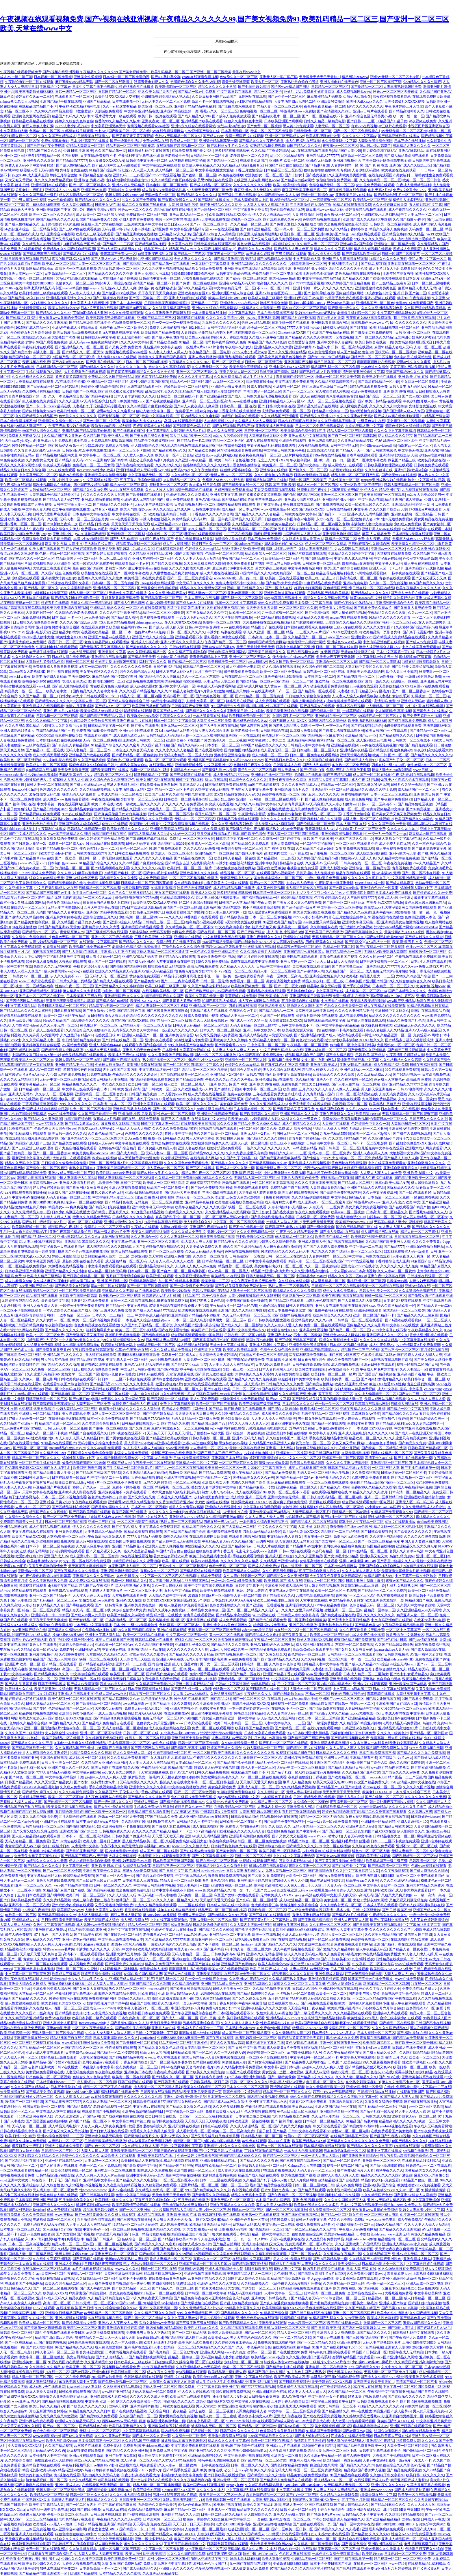  I want to click on 三级片视频在线观看, so click(291, 254).